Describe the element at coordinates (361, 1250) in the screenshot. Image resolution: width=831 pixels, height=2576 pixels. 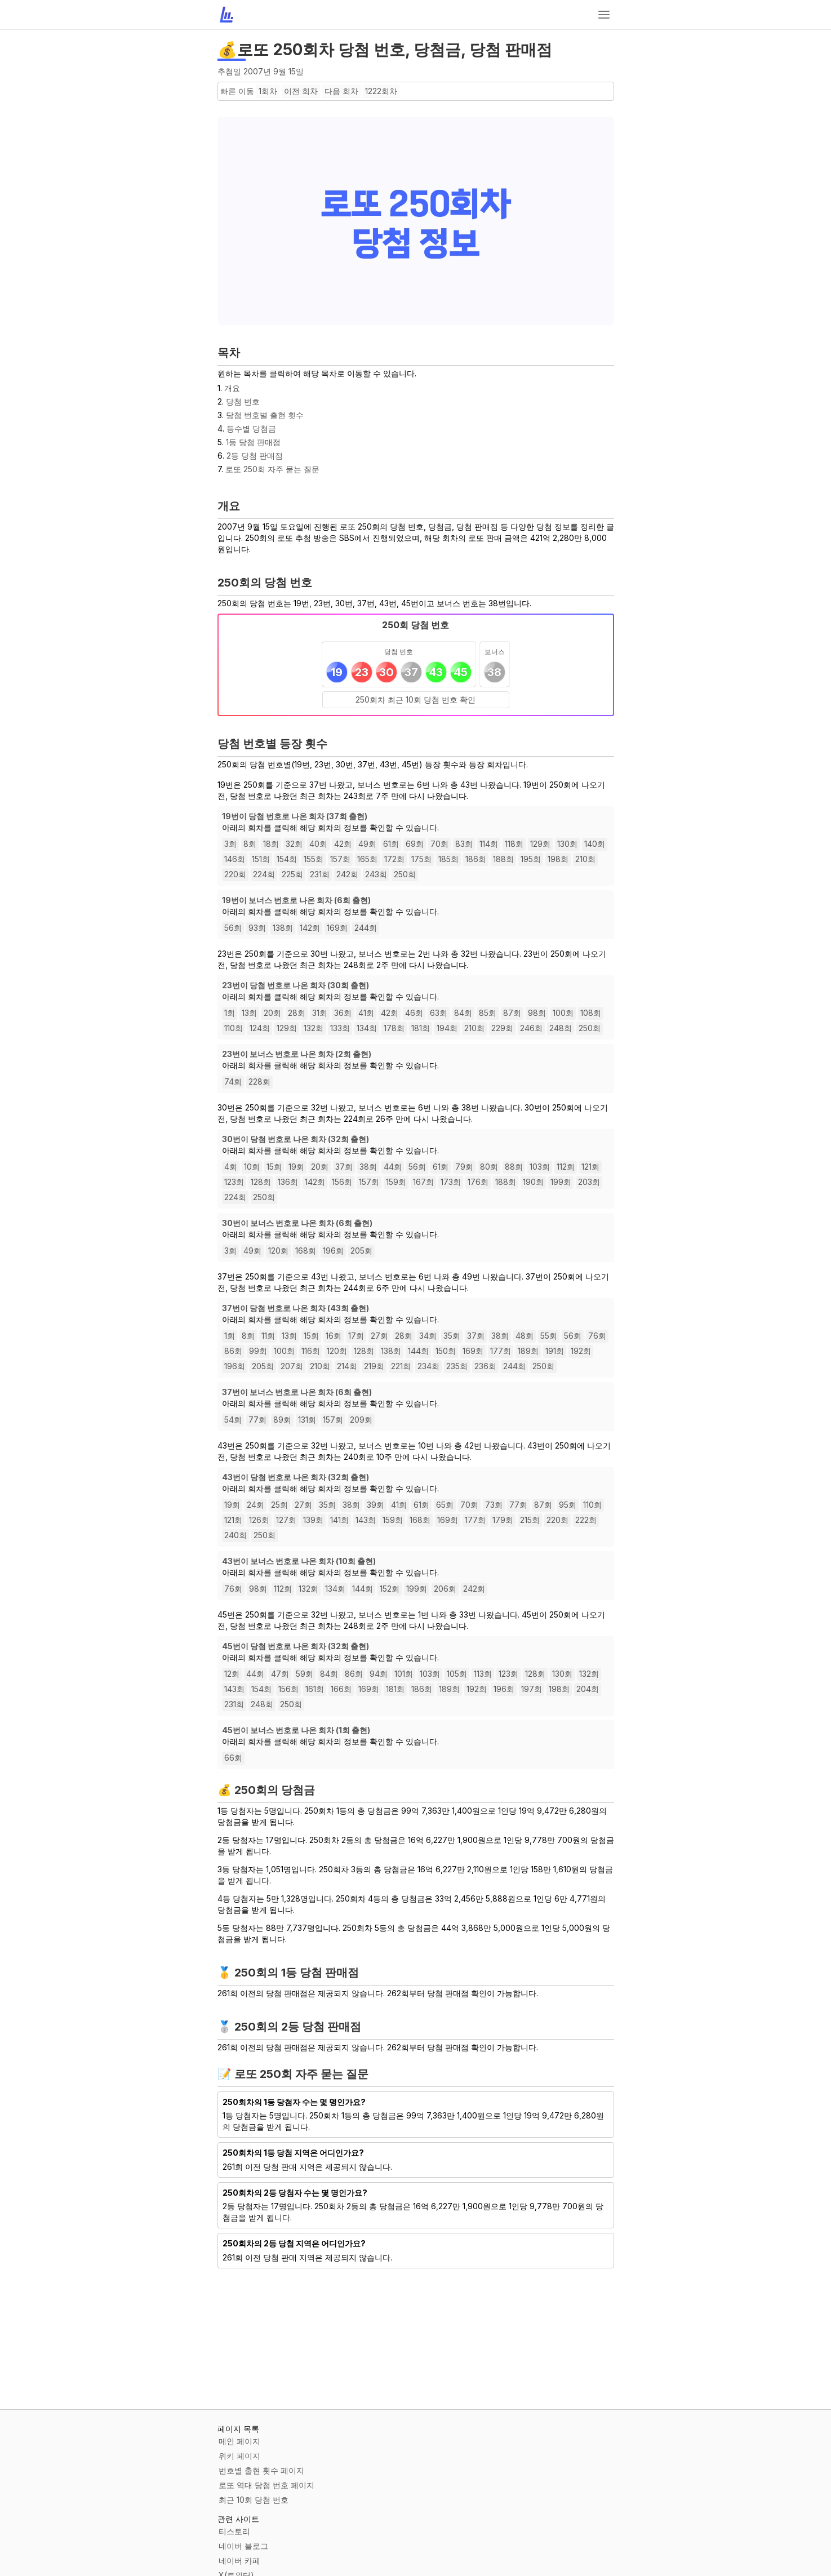
I see `205회` at that location.